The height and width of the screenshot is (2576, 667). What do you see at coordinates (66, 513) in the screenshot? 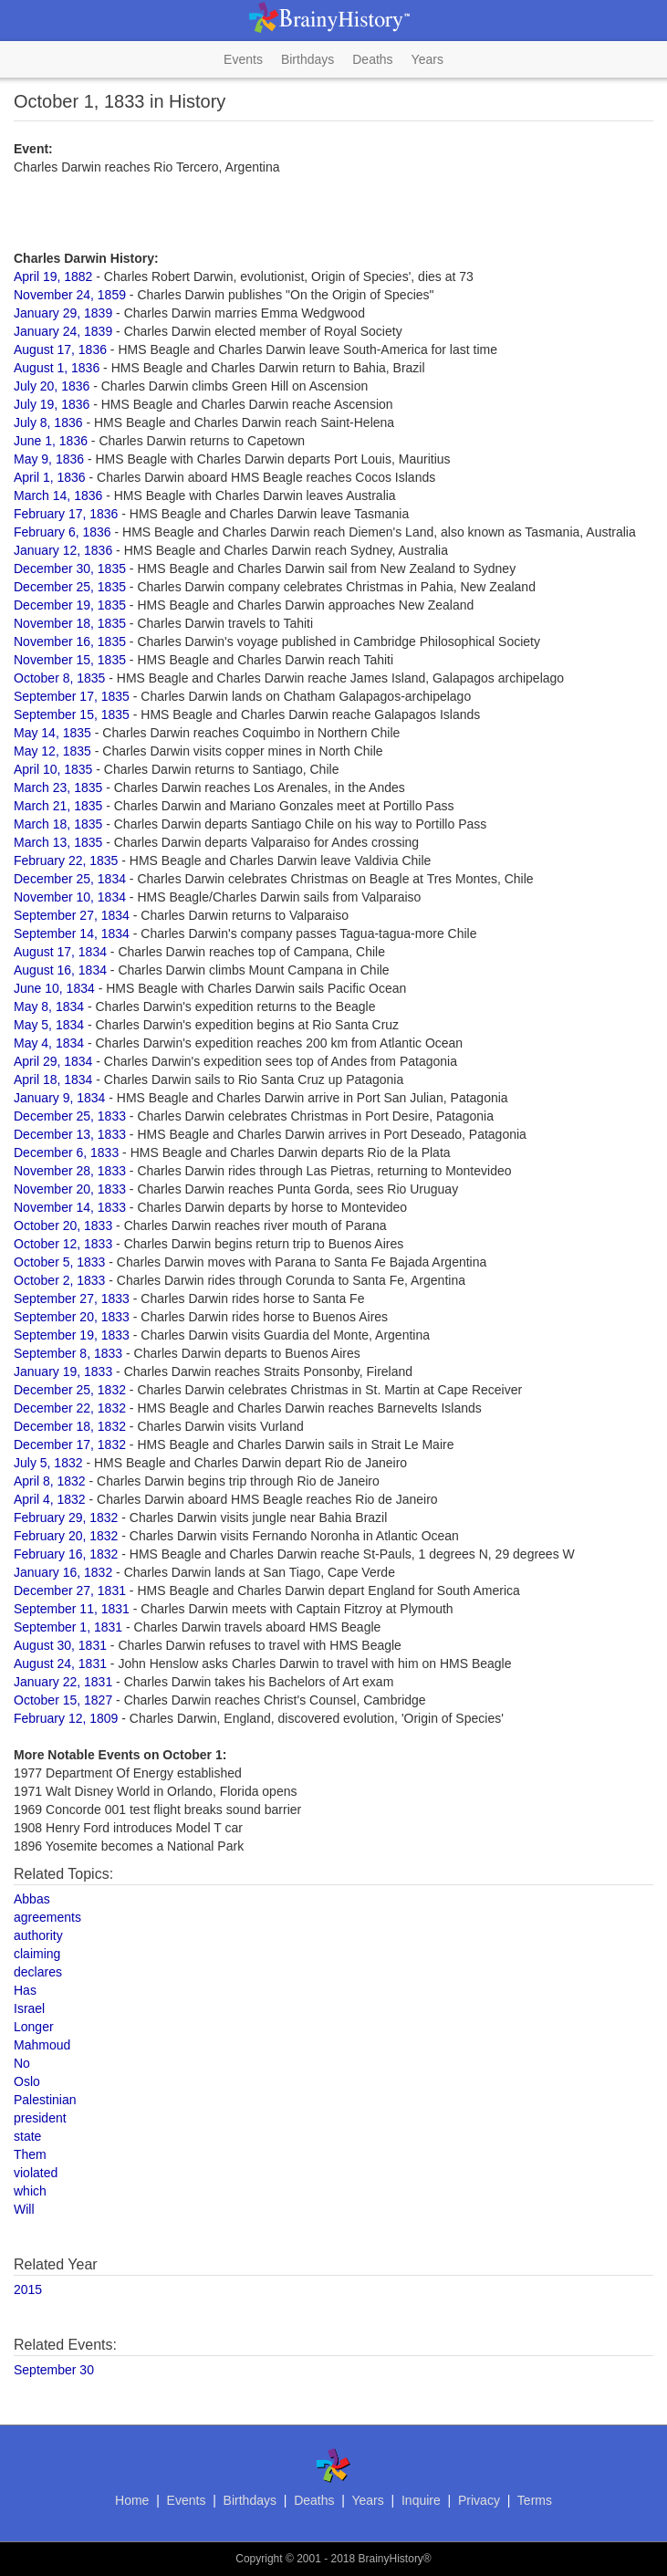
I see `February 17, 1836` at bounding box center [66, 513].